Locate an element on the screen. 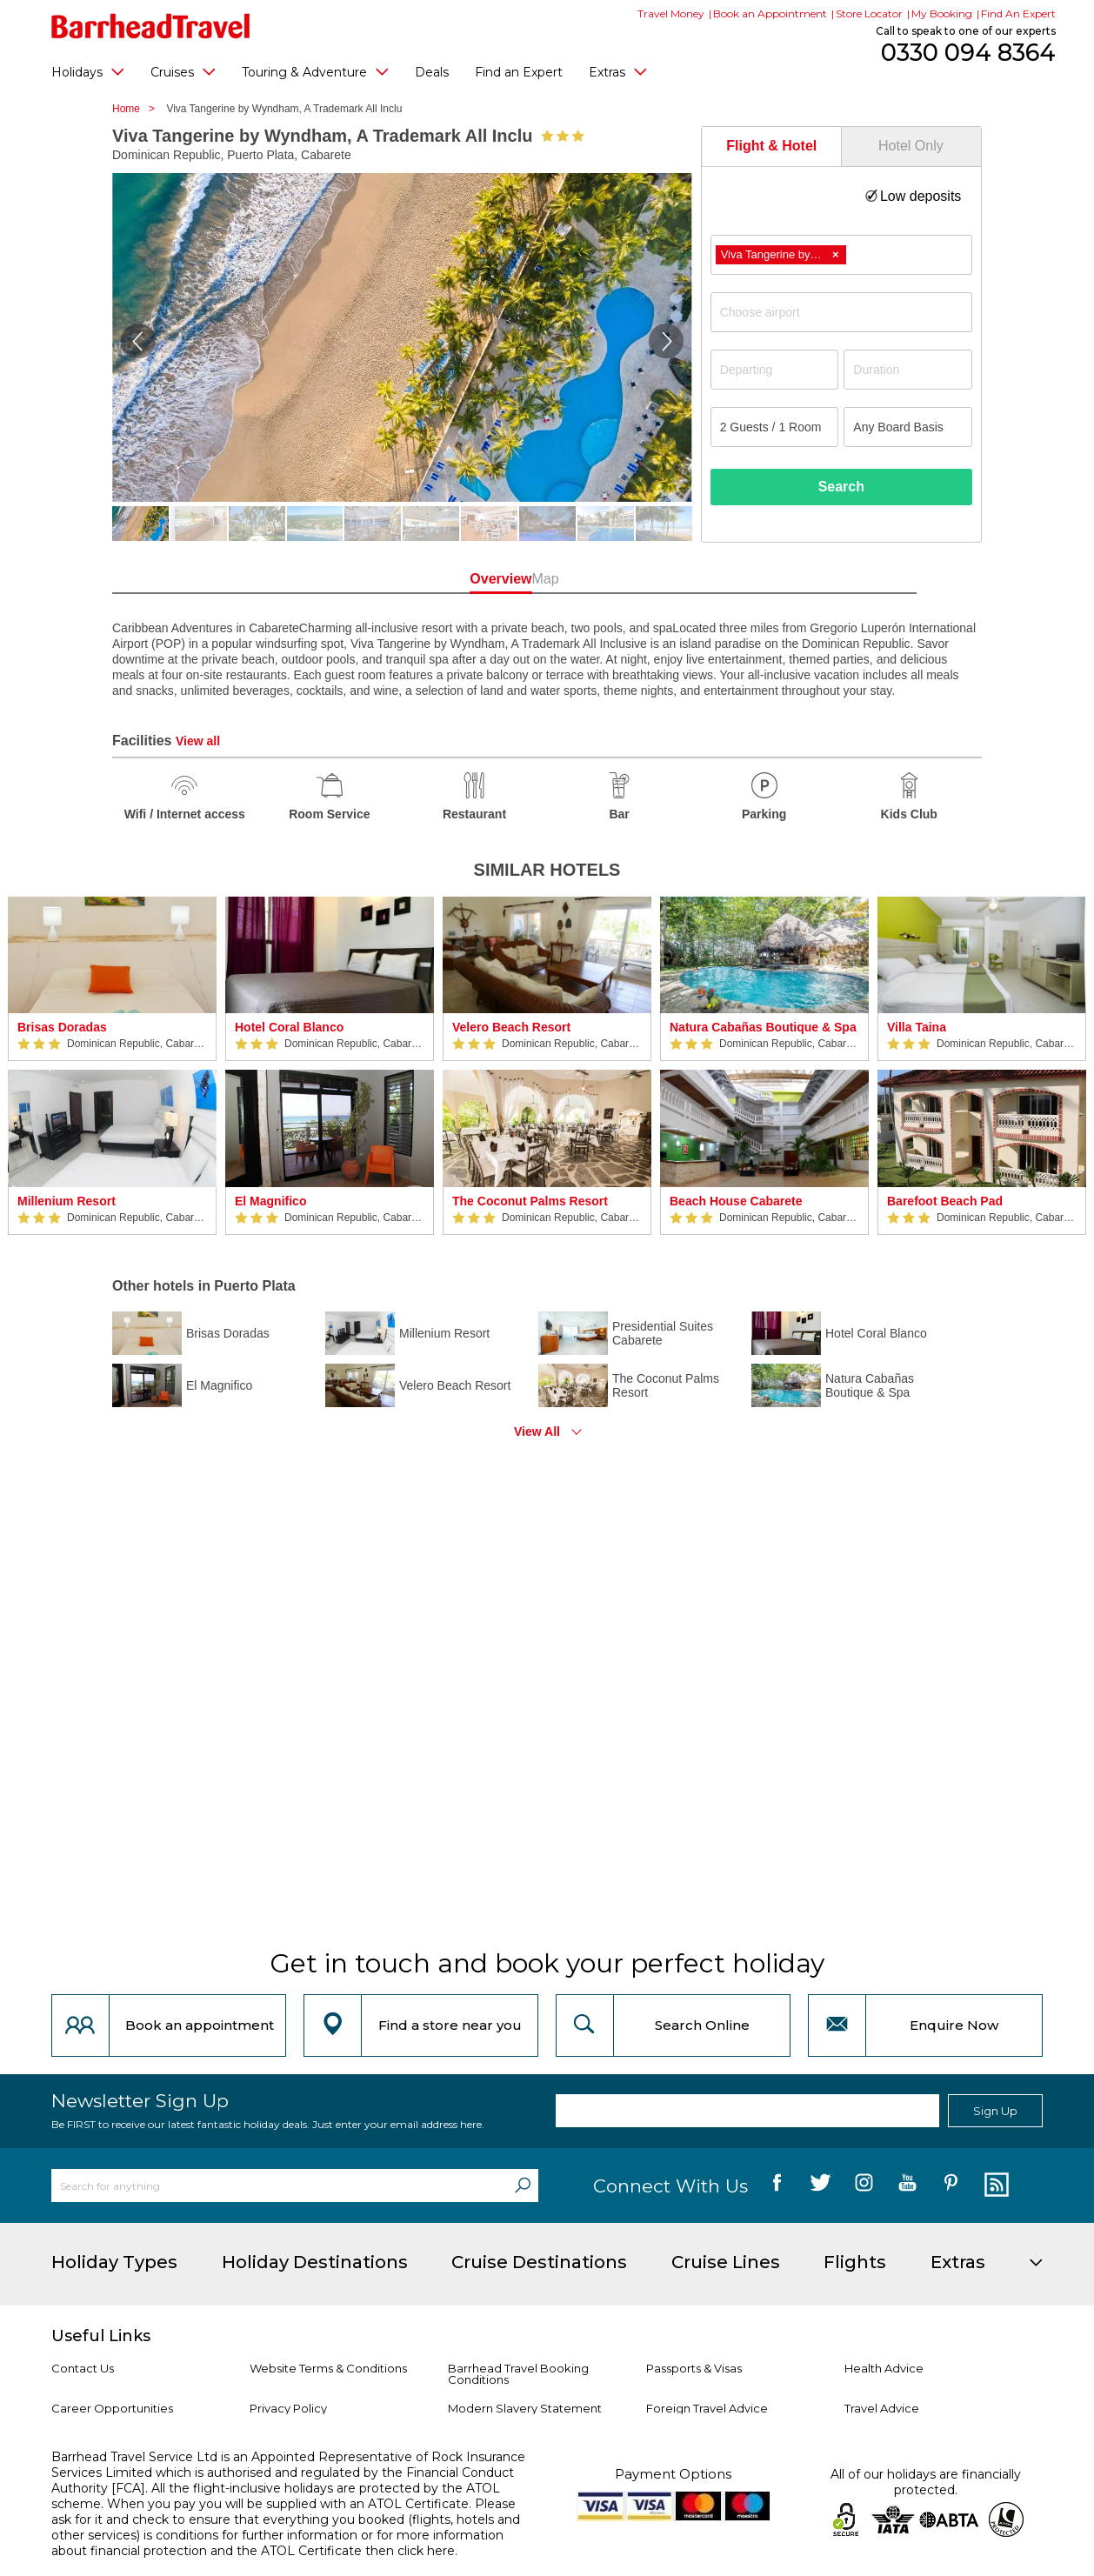 This screenshot has width=1094, height=2576. Holidays is located at coordinates (87, 71).